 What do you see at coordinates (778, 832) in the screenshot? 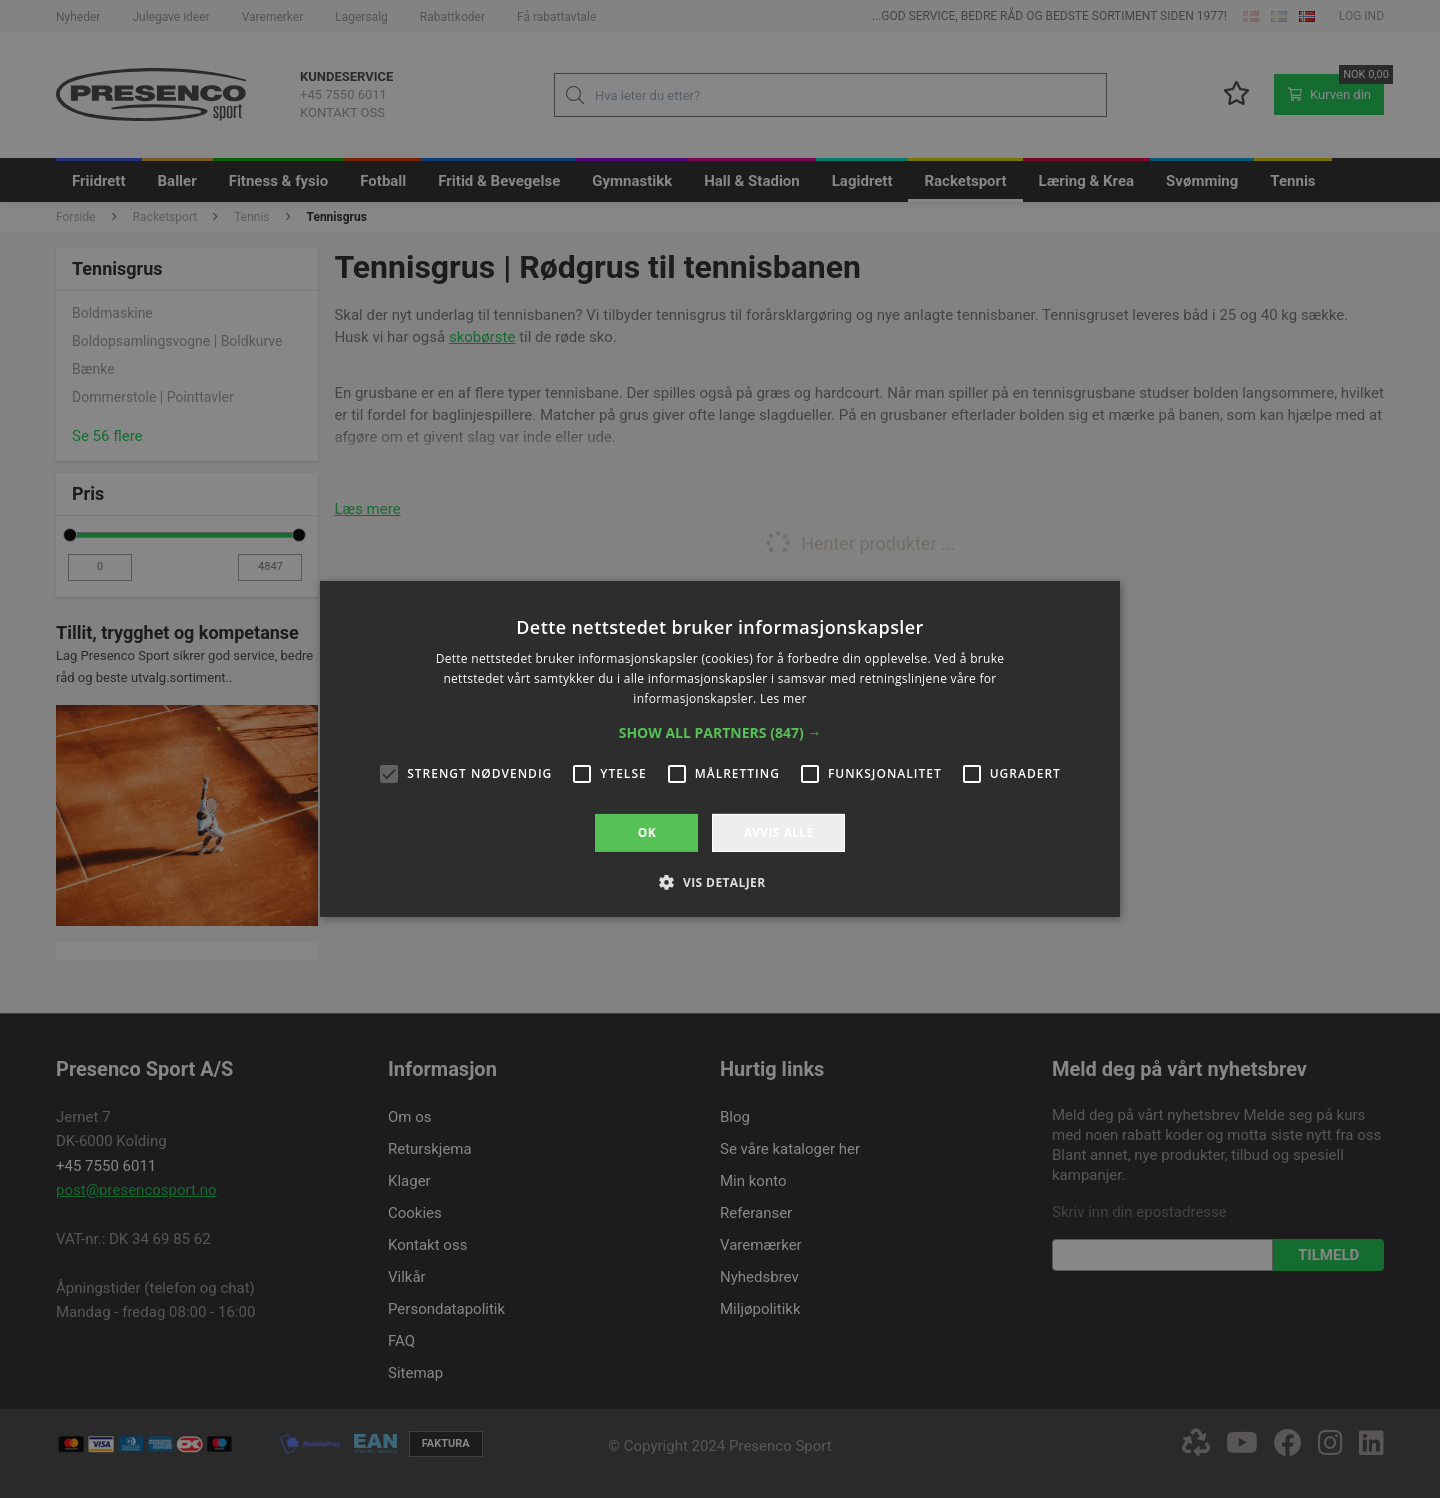
I see `Avvis alle [button]` at bounding box center [778, 832].